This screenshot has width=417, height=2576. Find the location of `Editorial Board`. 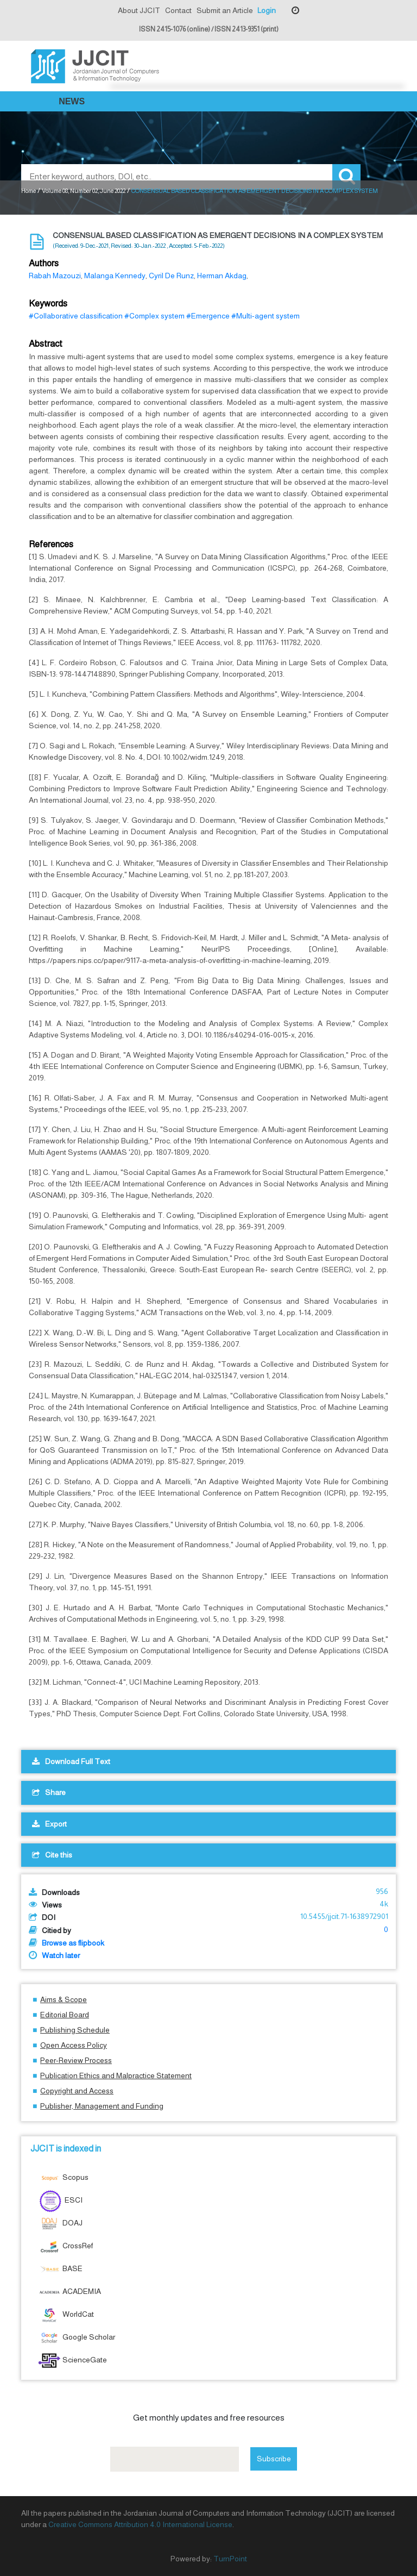

Editorial Board is located at coordinates (64, 2014).